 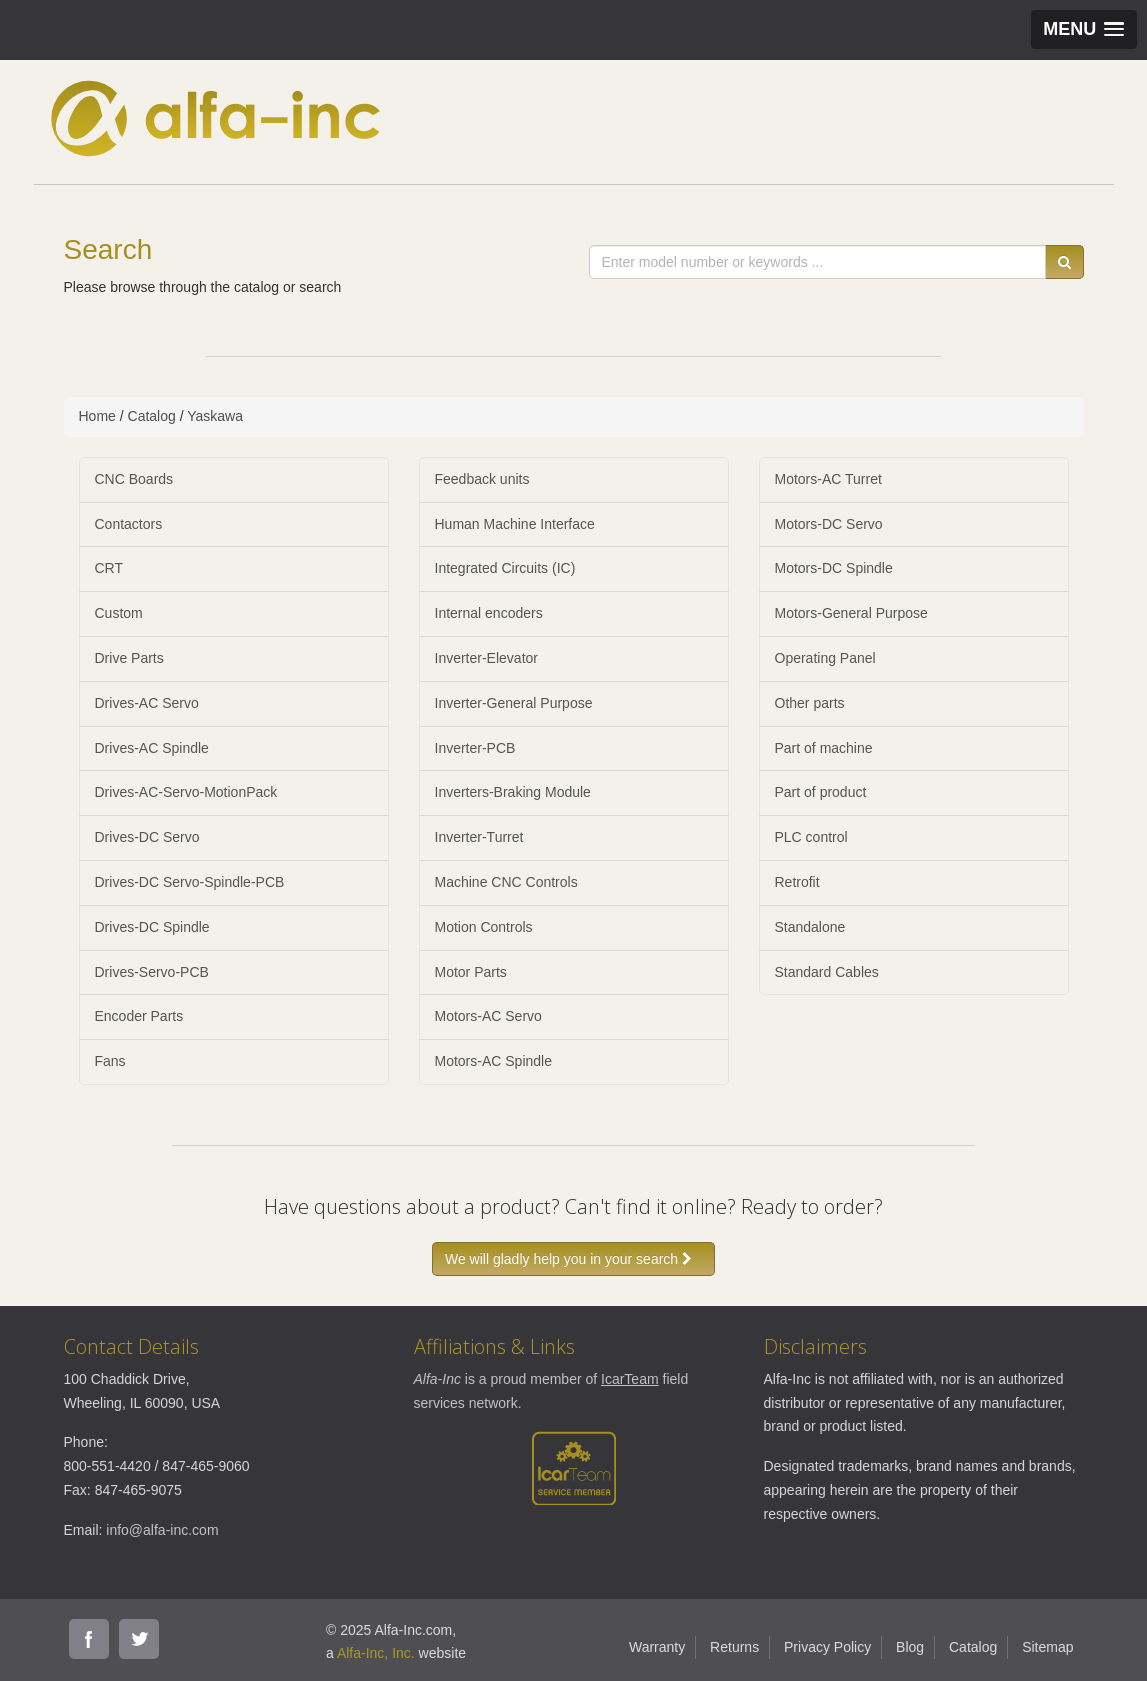 I want to click on Drives-Servo-PCB, so click(x=152, y=972).